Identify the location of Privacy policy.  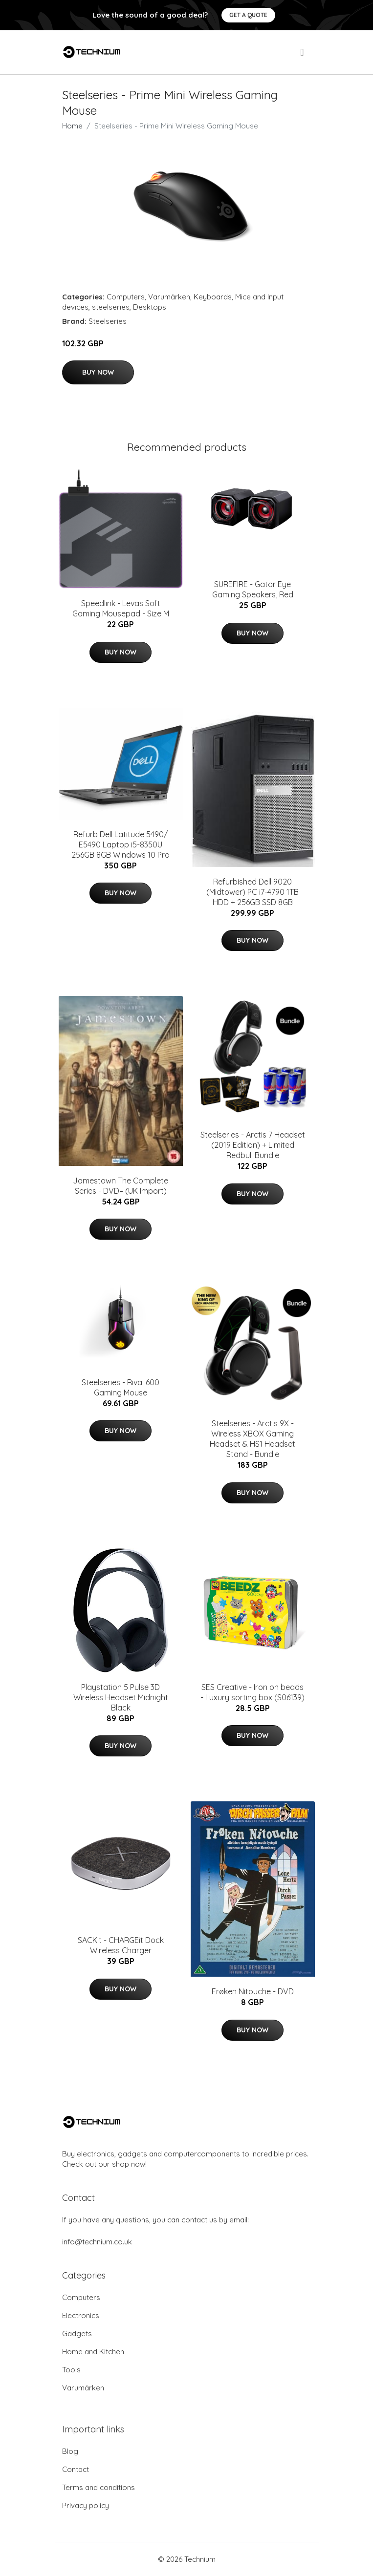
(85, 2505).